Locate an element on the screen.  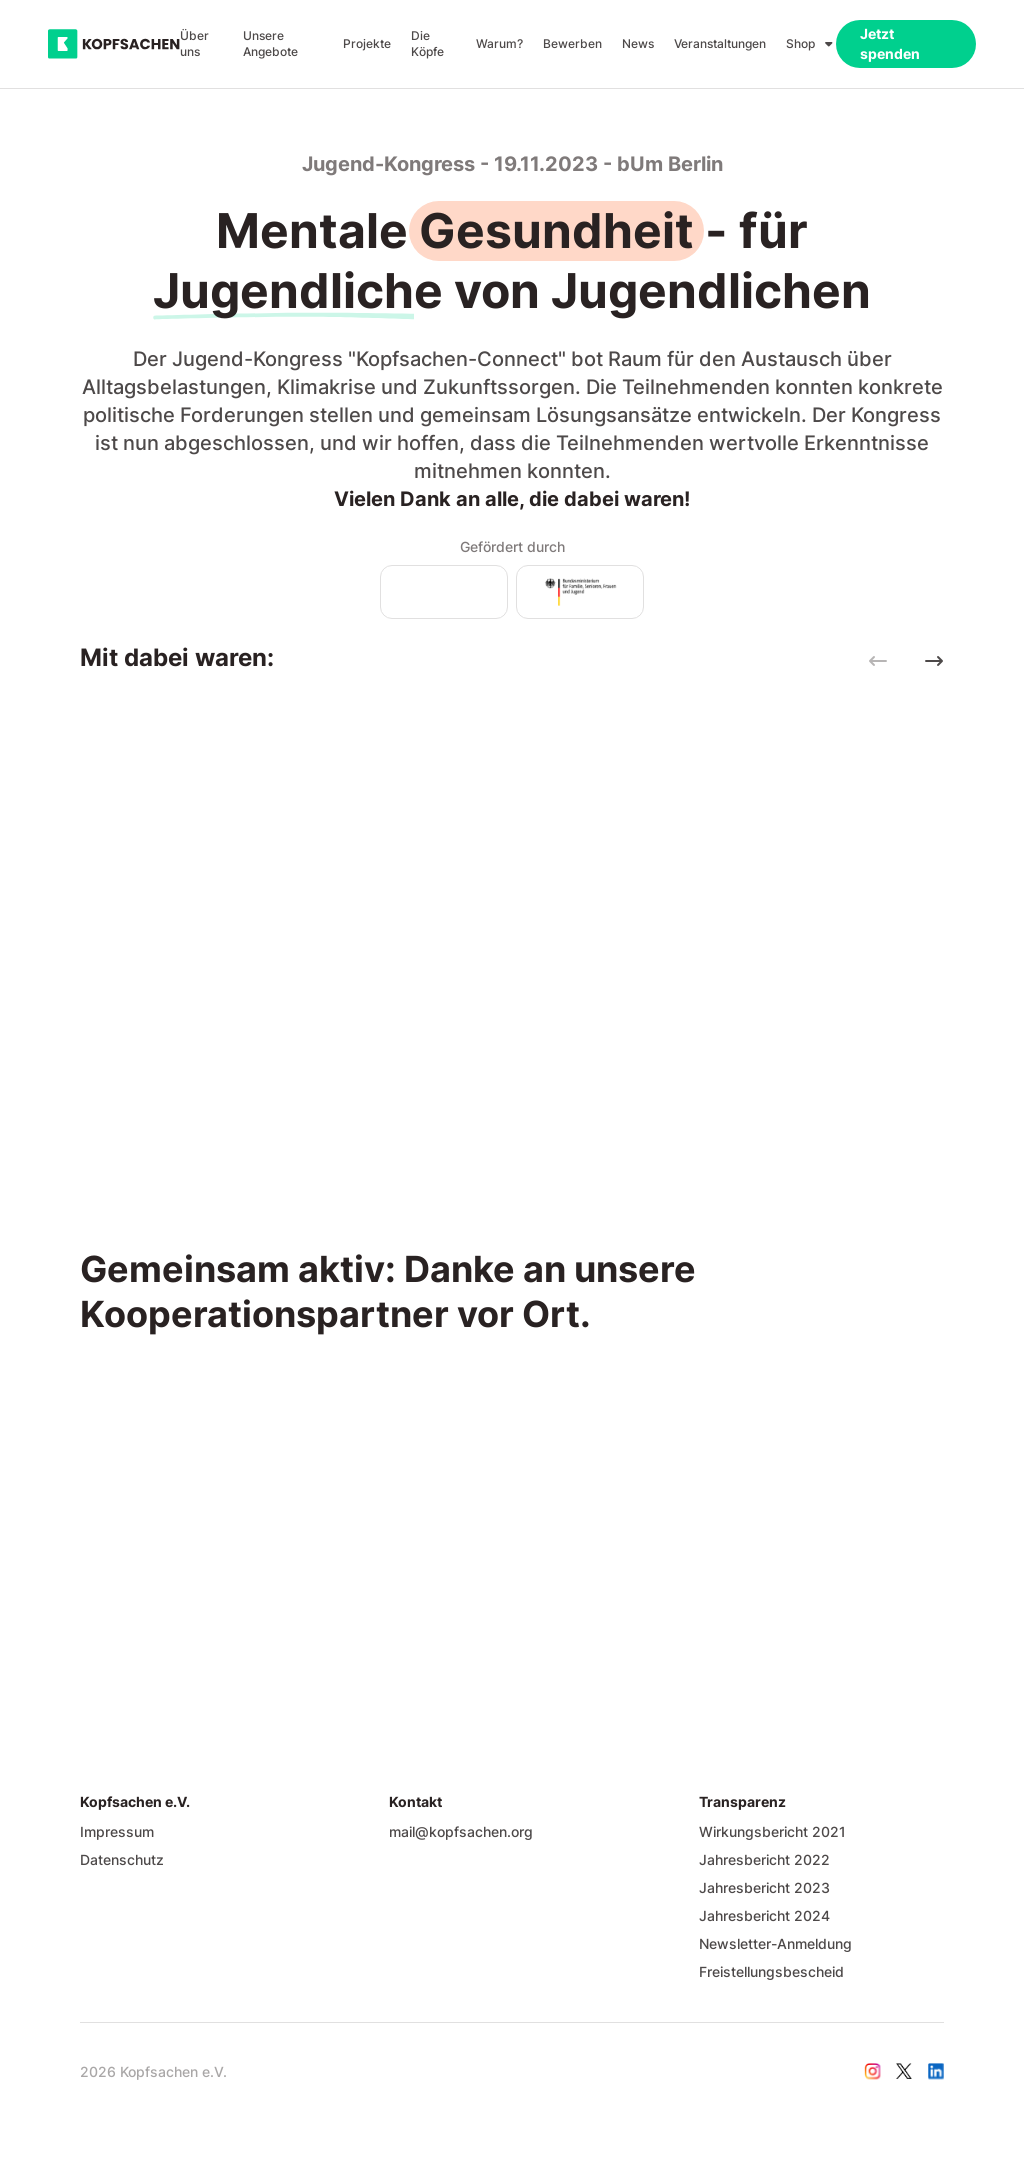
Wirkungsbericht 2021 is located at coordinates (772, 1831).